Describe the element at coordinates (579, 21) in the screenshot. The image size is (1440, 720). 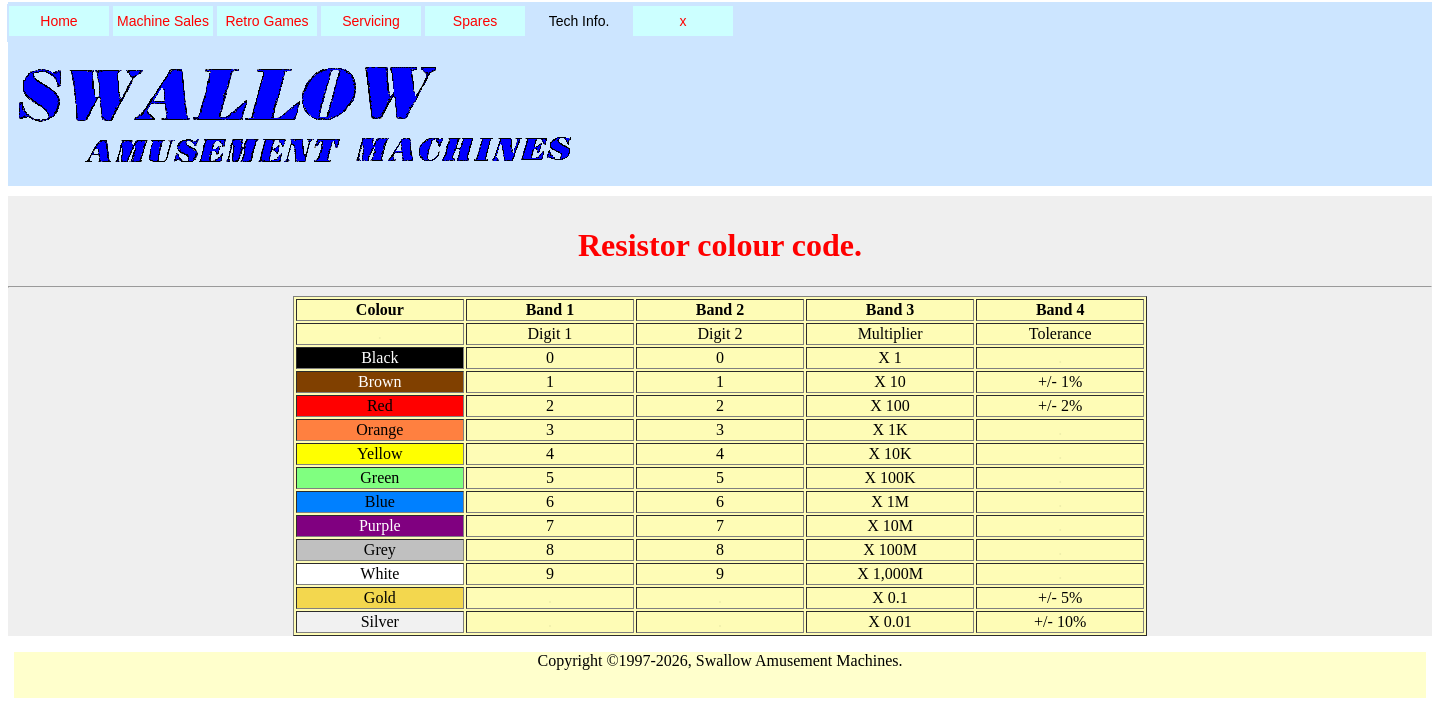
I see `Tech Info.` at that location.